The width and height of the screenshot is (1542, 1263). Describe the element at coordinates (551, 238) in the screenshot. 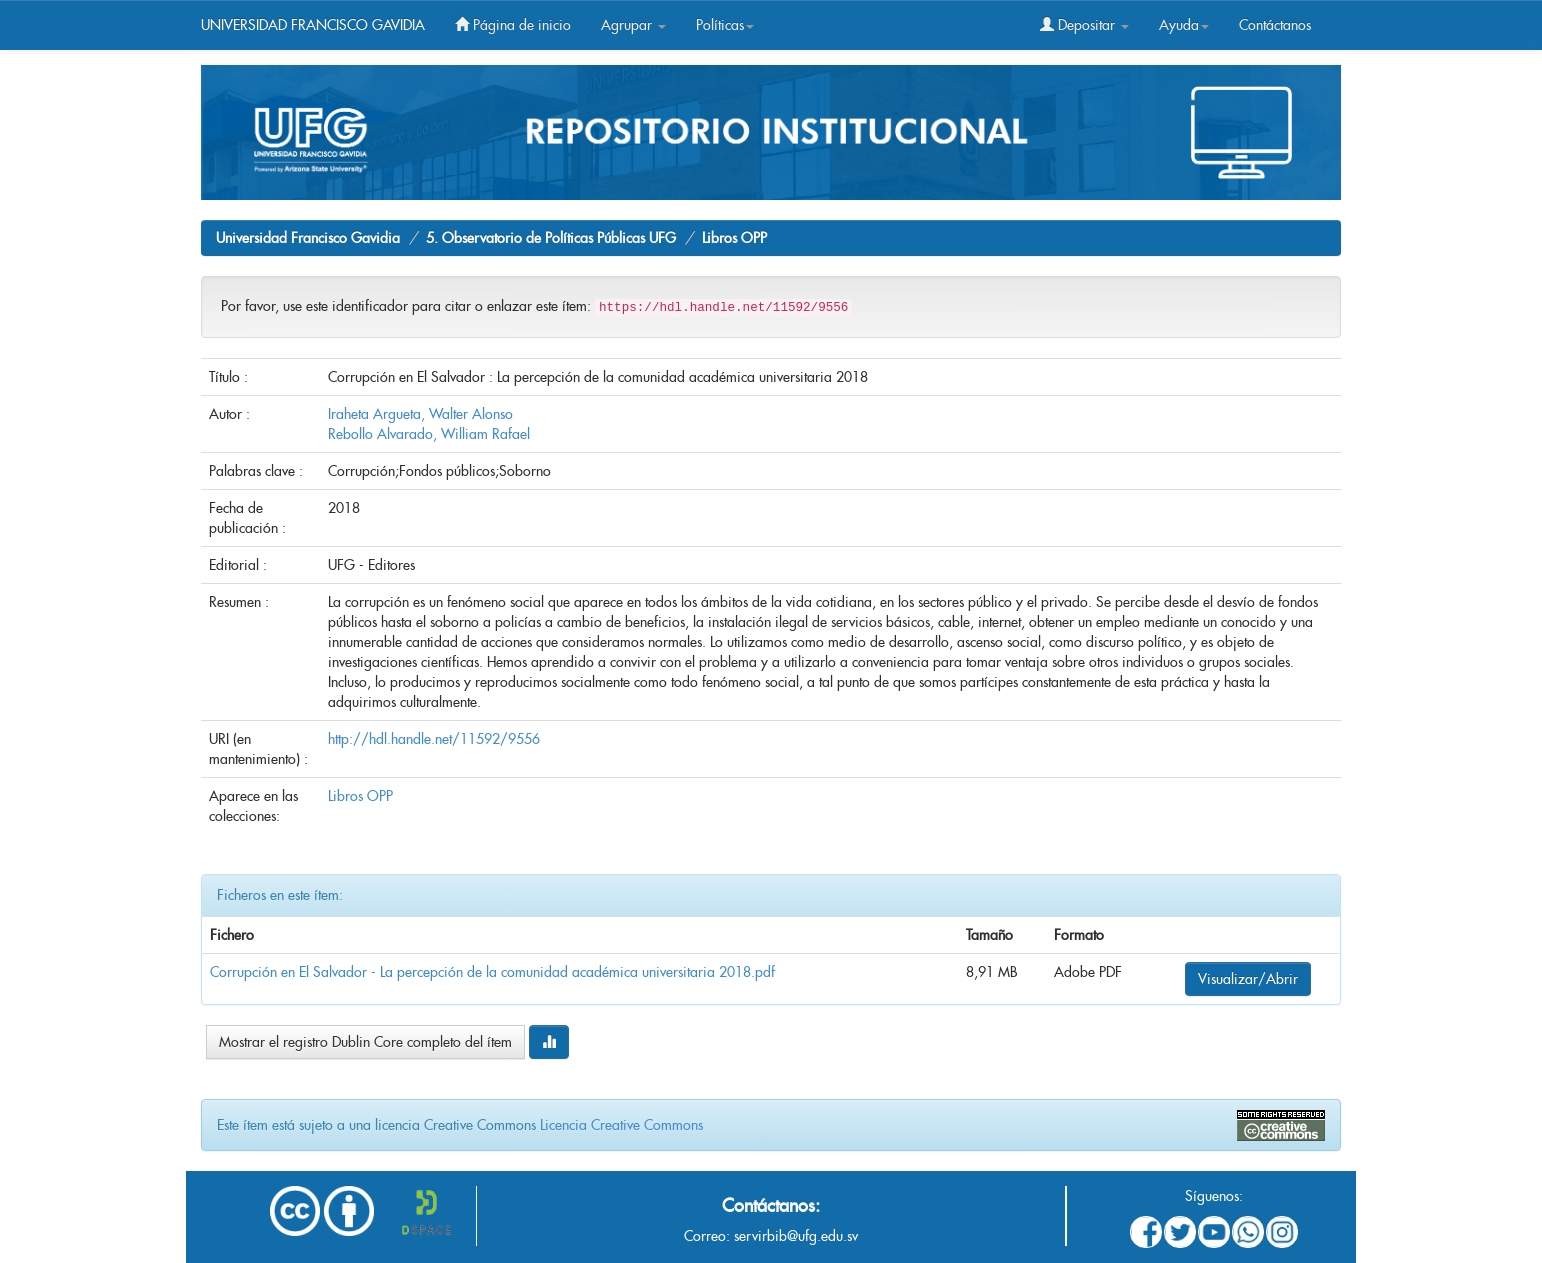

I see `5. Observatorio de Políticas Públicas UFG` at that location.